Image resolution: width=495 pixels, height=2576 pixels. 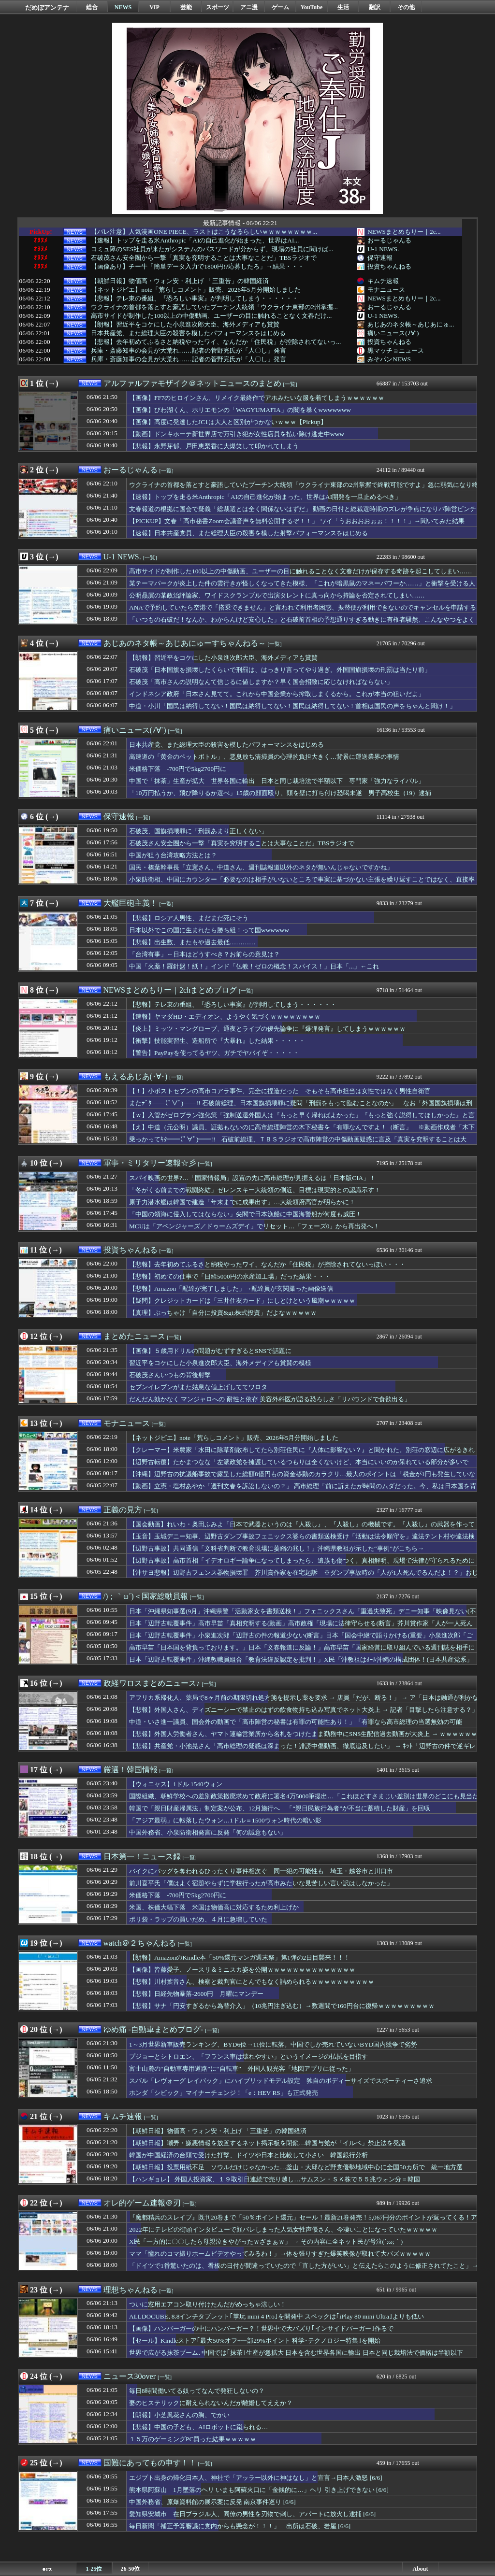 What do you see at coordinates (210, 1350) in the screenshot?
I see `【画像】５歳用ドリルの問題がむずすぎるとSNSで話題に` at bounding box center [210, 1350].